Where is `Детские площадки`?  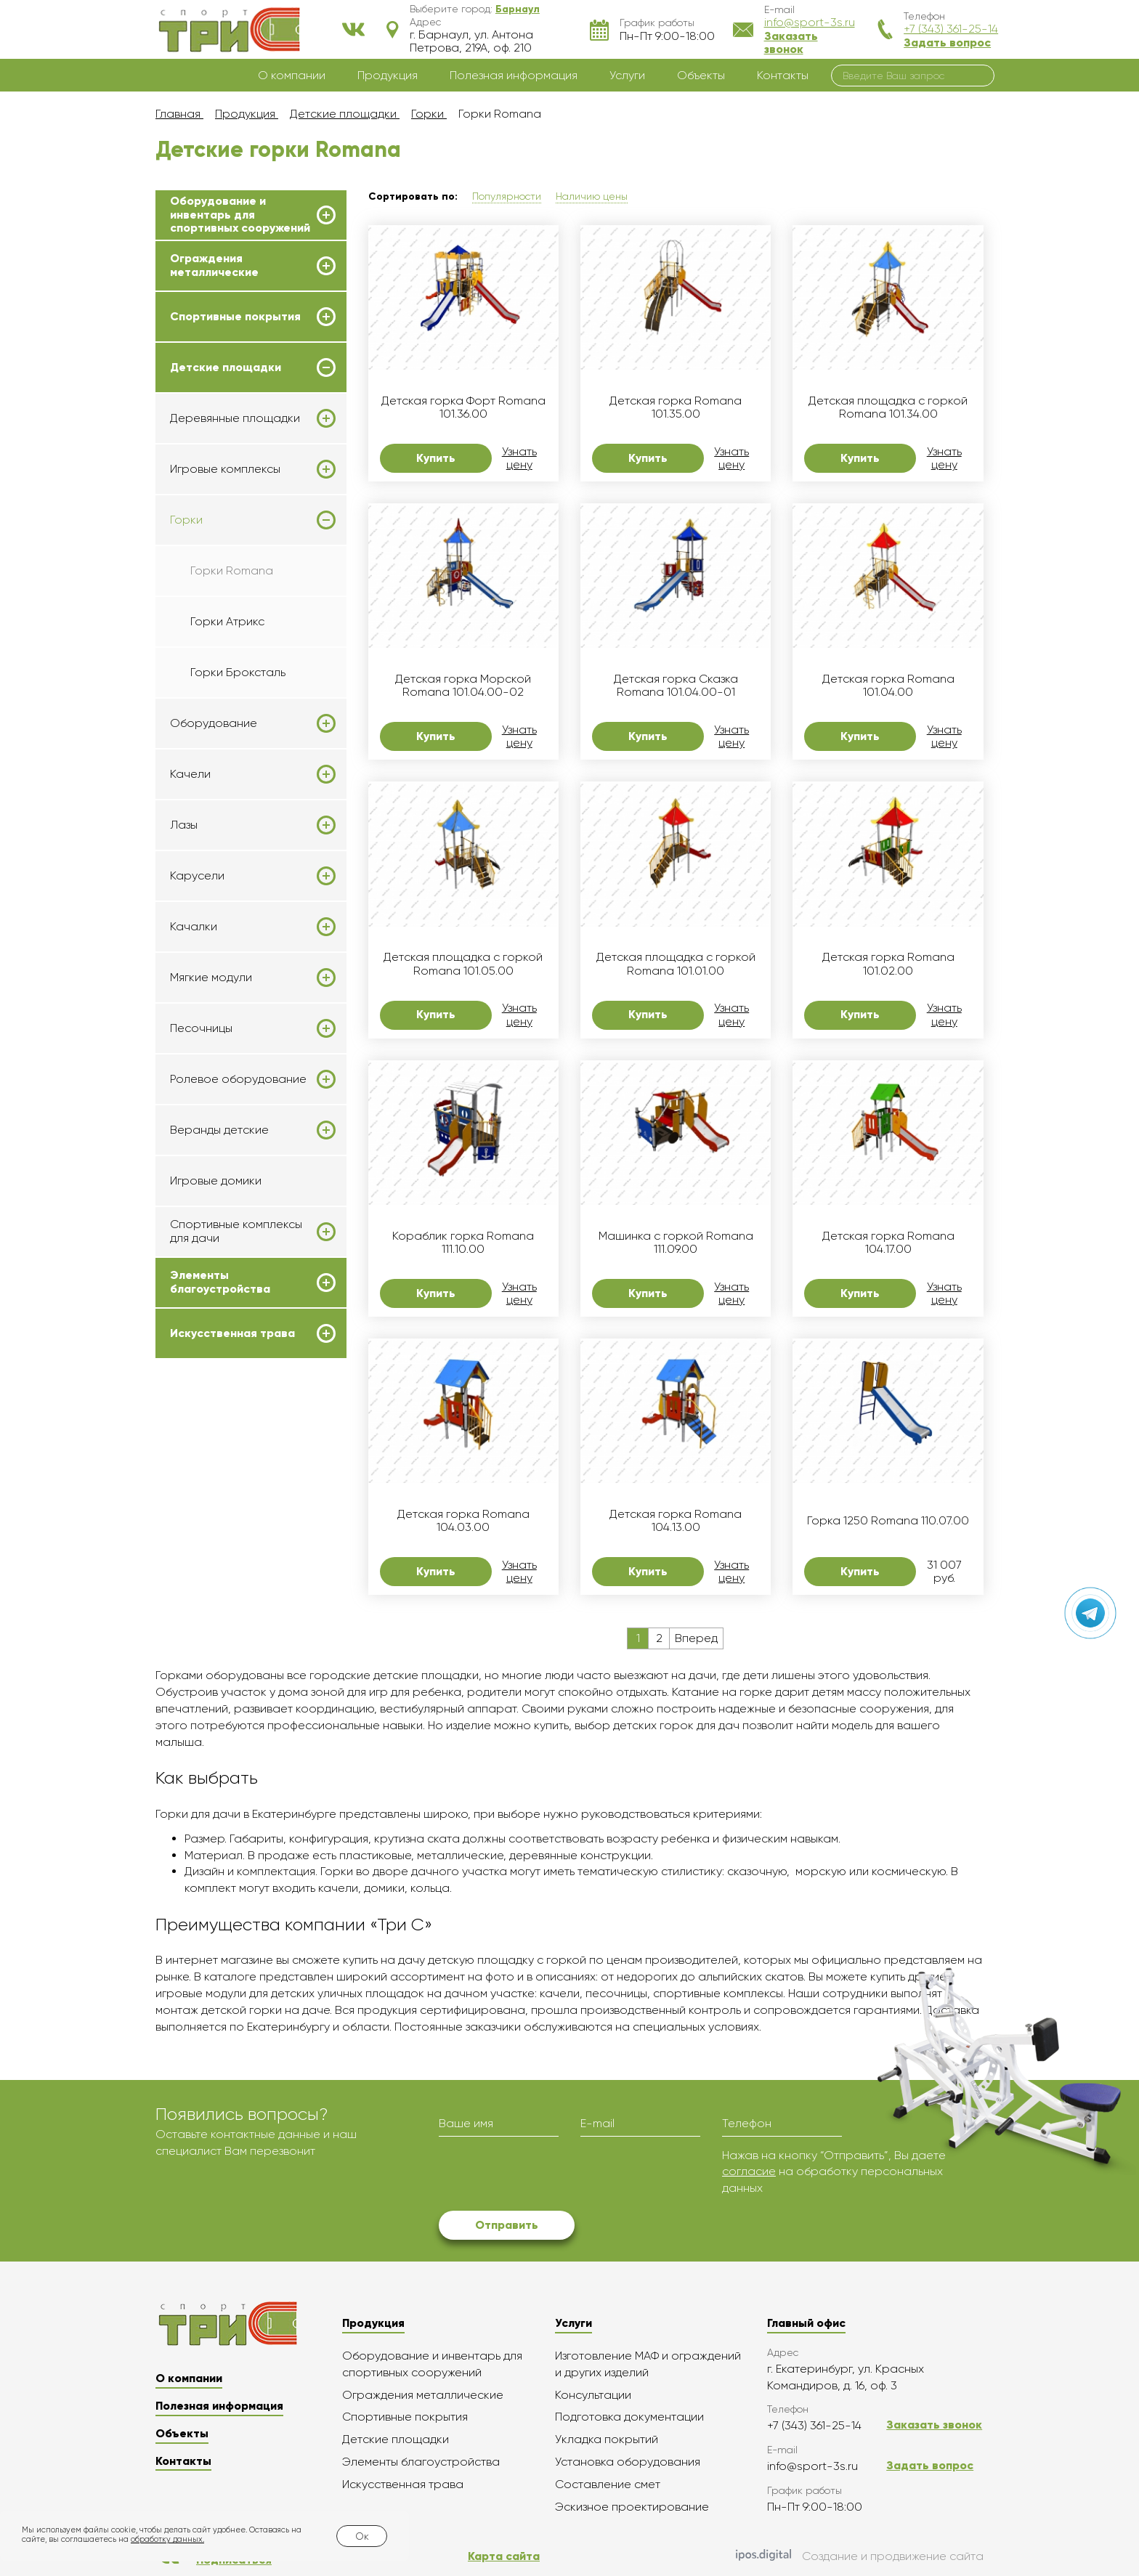 Детские площадки is located at coordinates (225, 367).